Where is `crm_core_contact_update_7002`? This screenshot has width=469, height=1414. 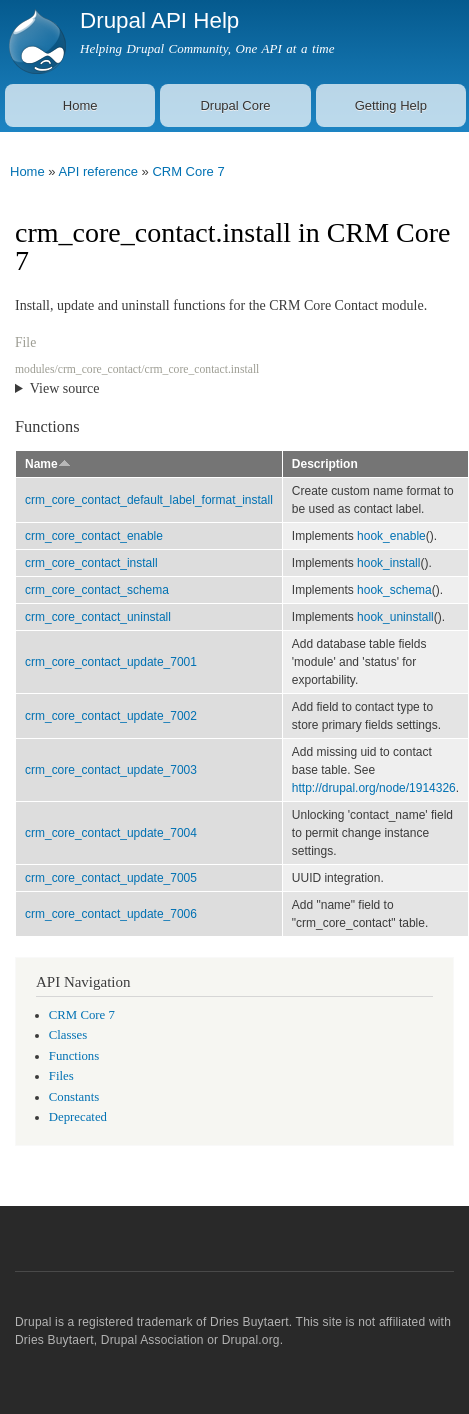 crm_core_contact_update_7002 is located at coordinates (111, 716).